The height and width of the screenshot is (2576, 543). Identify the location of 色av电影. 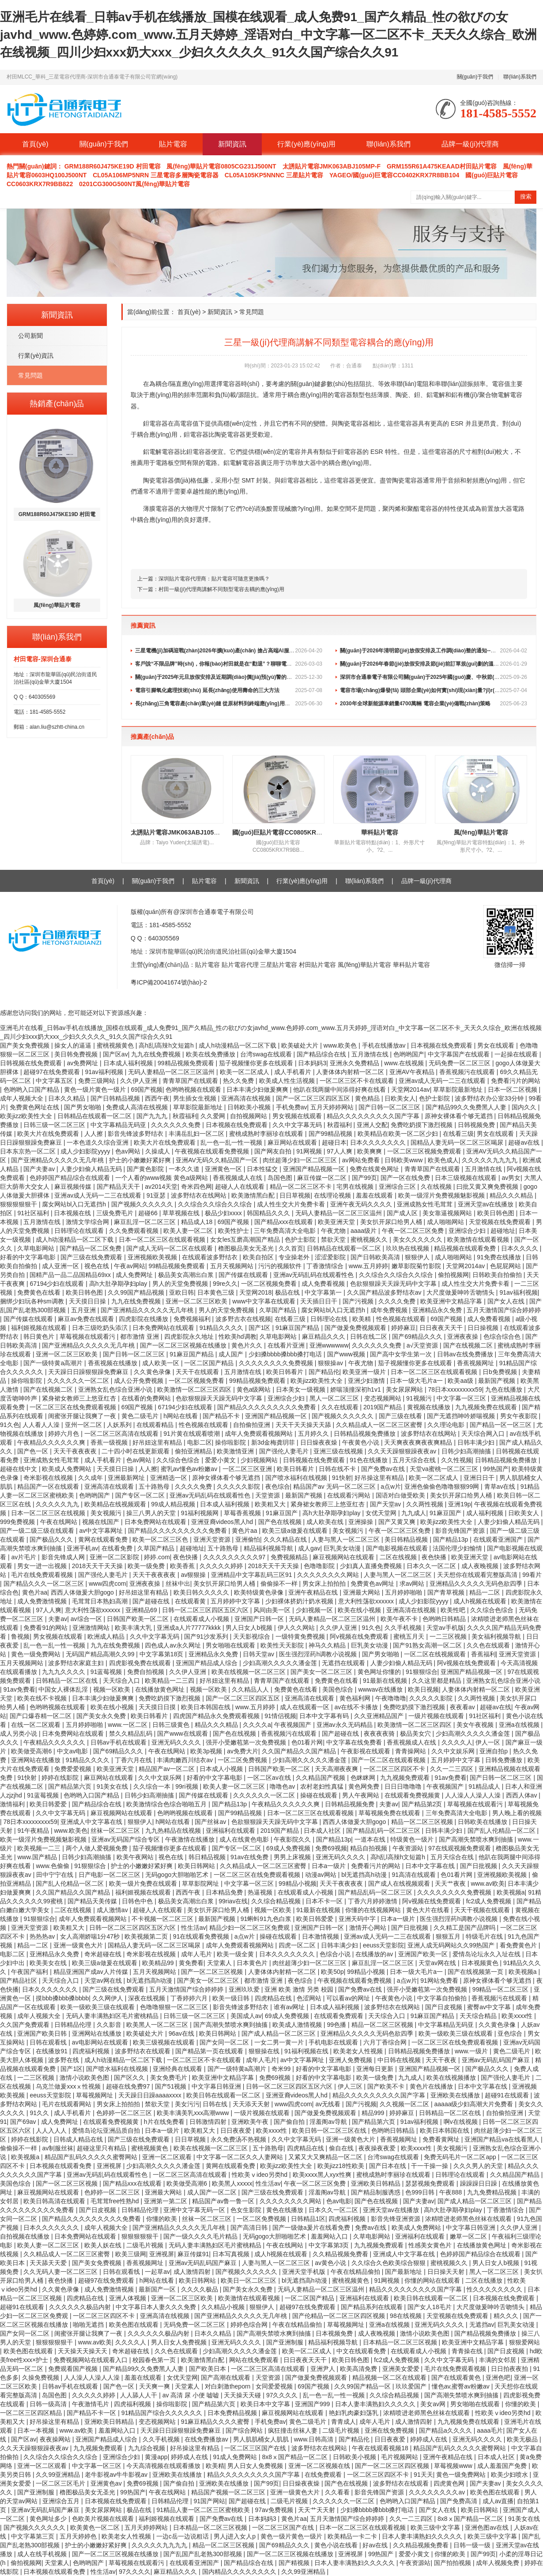
(338, 2201).